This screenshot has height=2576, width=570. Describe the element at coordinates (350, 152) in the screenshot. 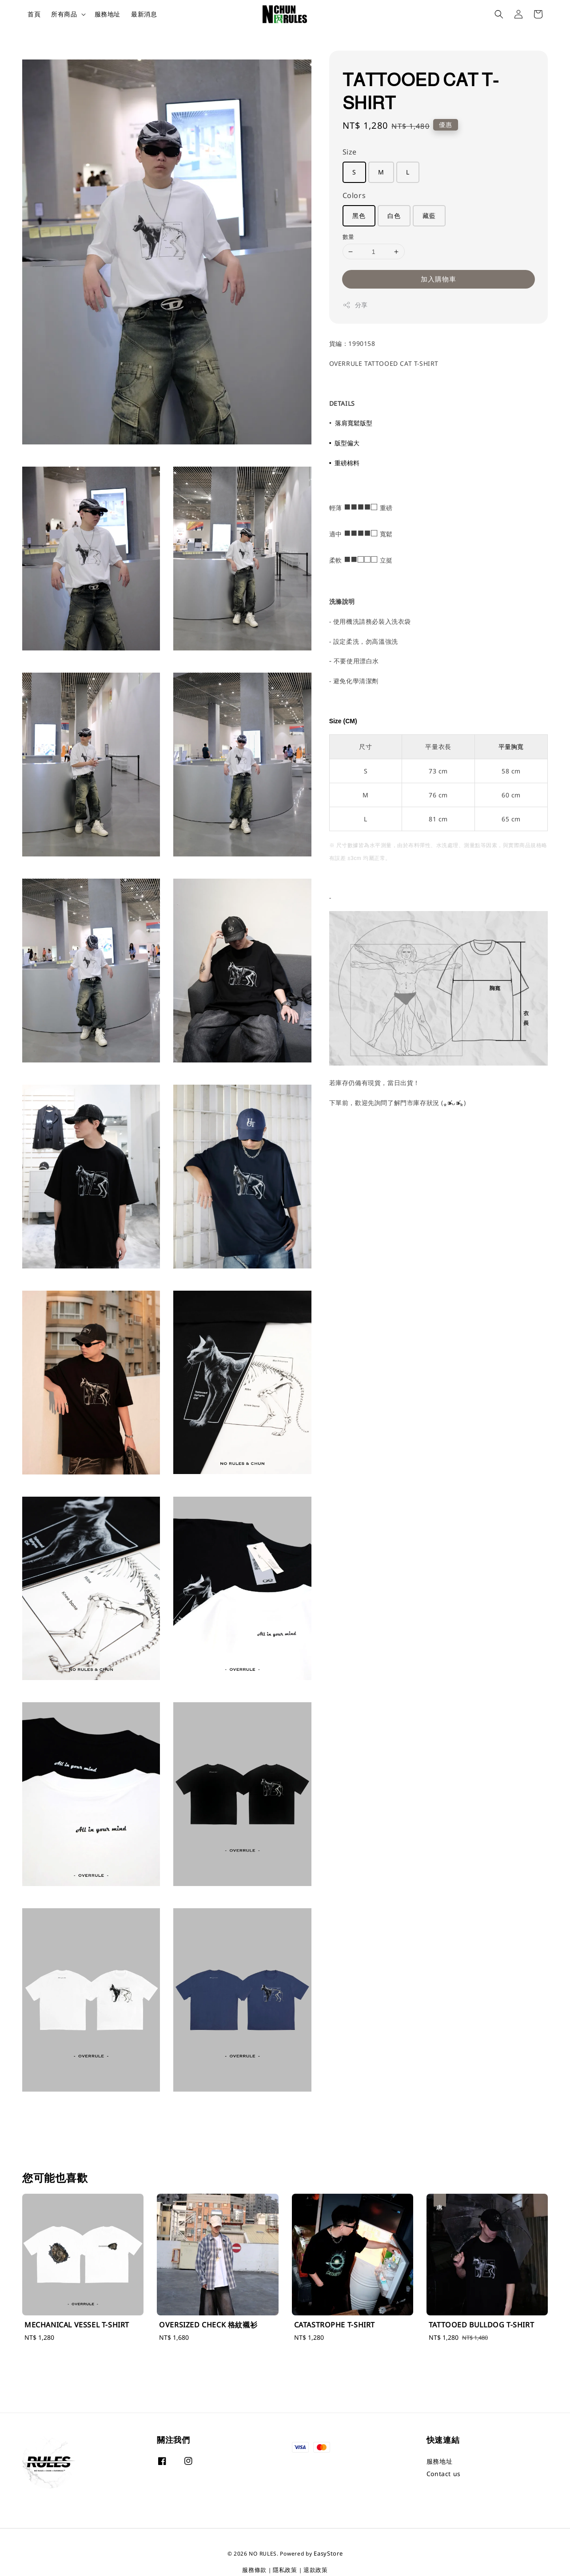

I see `Size` at that location.